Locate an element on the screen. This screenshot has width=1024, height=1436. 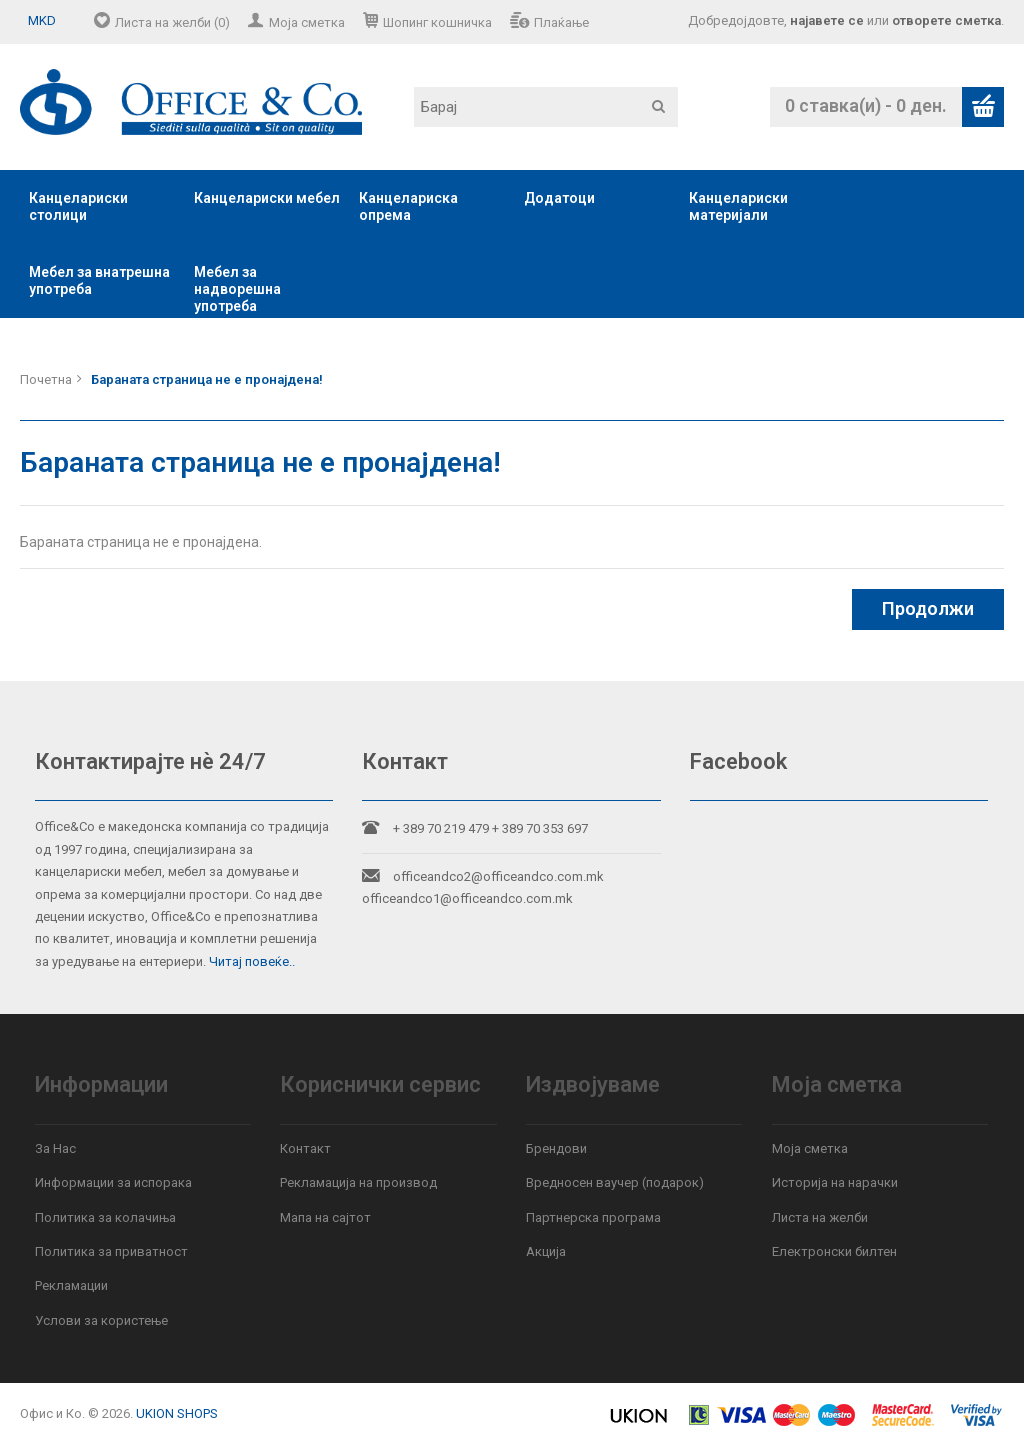
Политика за колачиња is located at coordinates (105, 1217).